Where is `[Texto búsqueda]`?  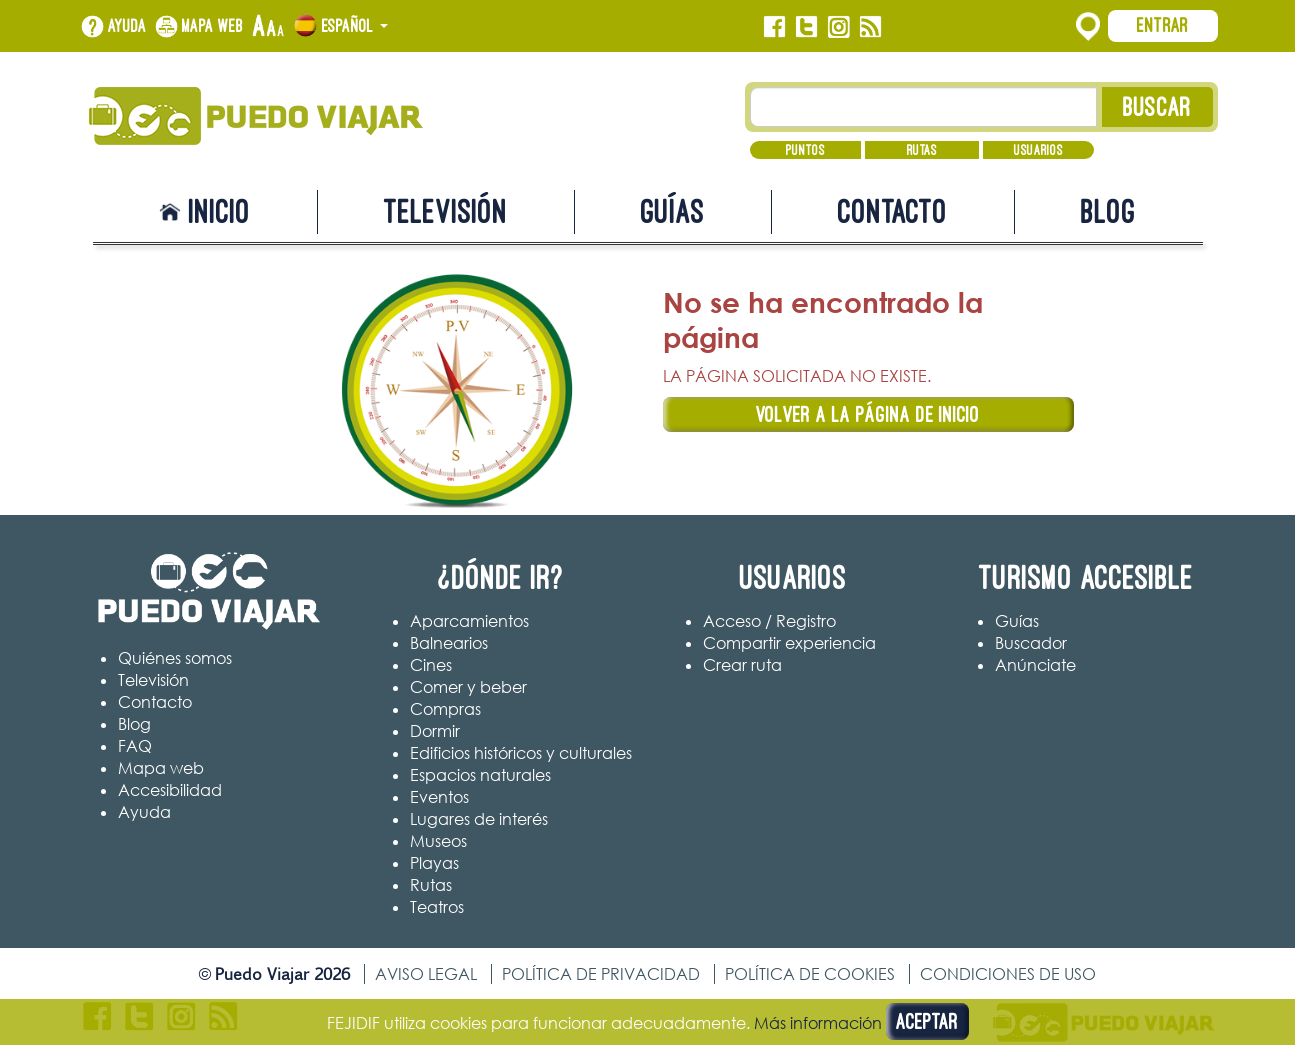 [Texto búsqueda] is located at coordinates (923, 107).